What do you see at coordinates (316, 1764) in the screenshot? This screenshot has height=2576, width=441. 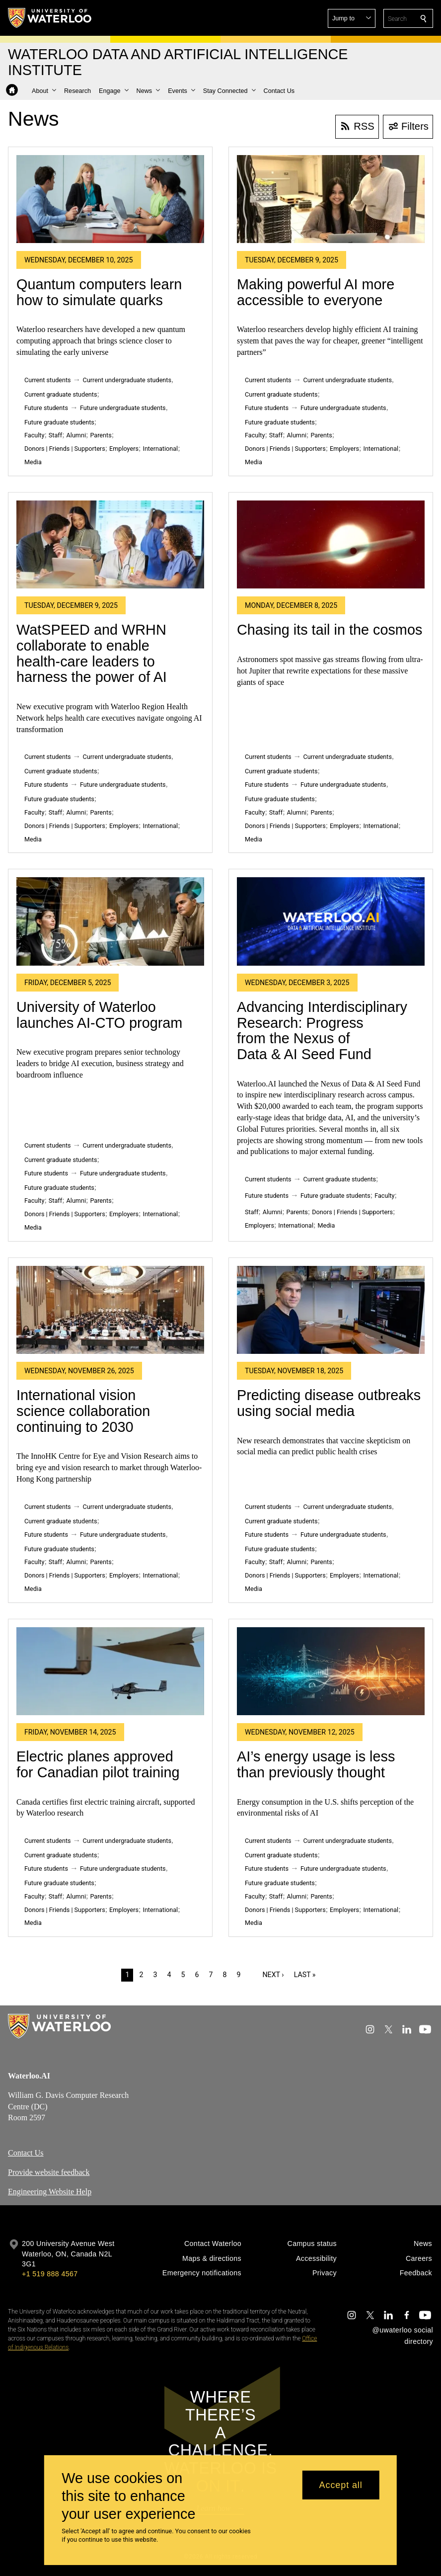 I see `AI’s energy usage is less than previously thought` at bounding box center [316, 1764].